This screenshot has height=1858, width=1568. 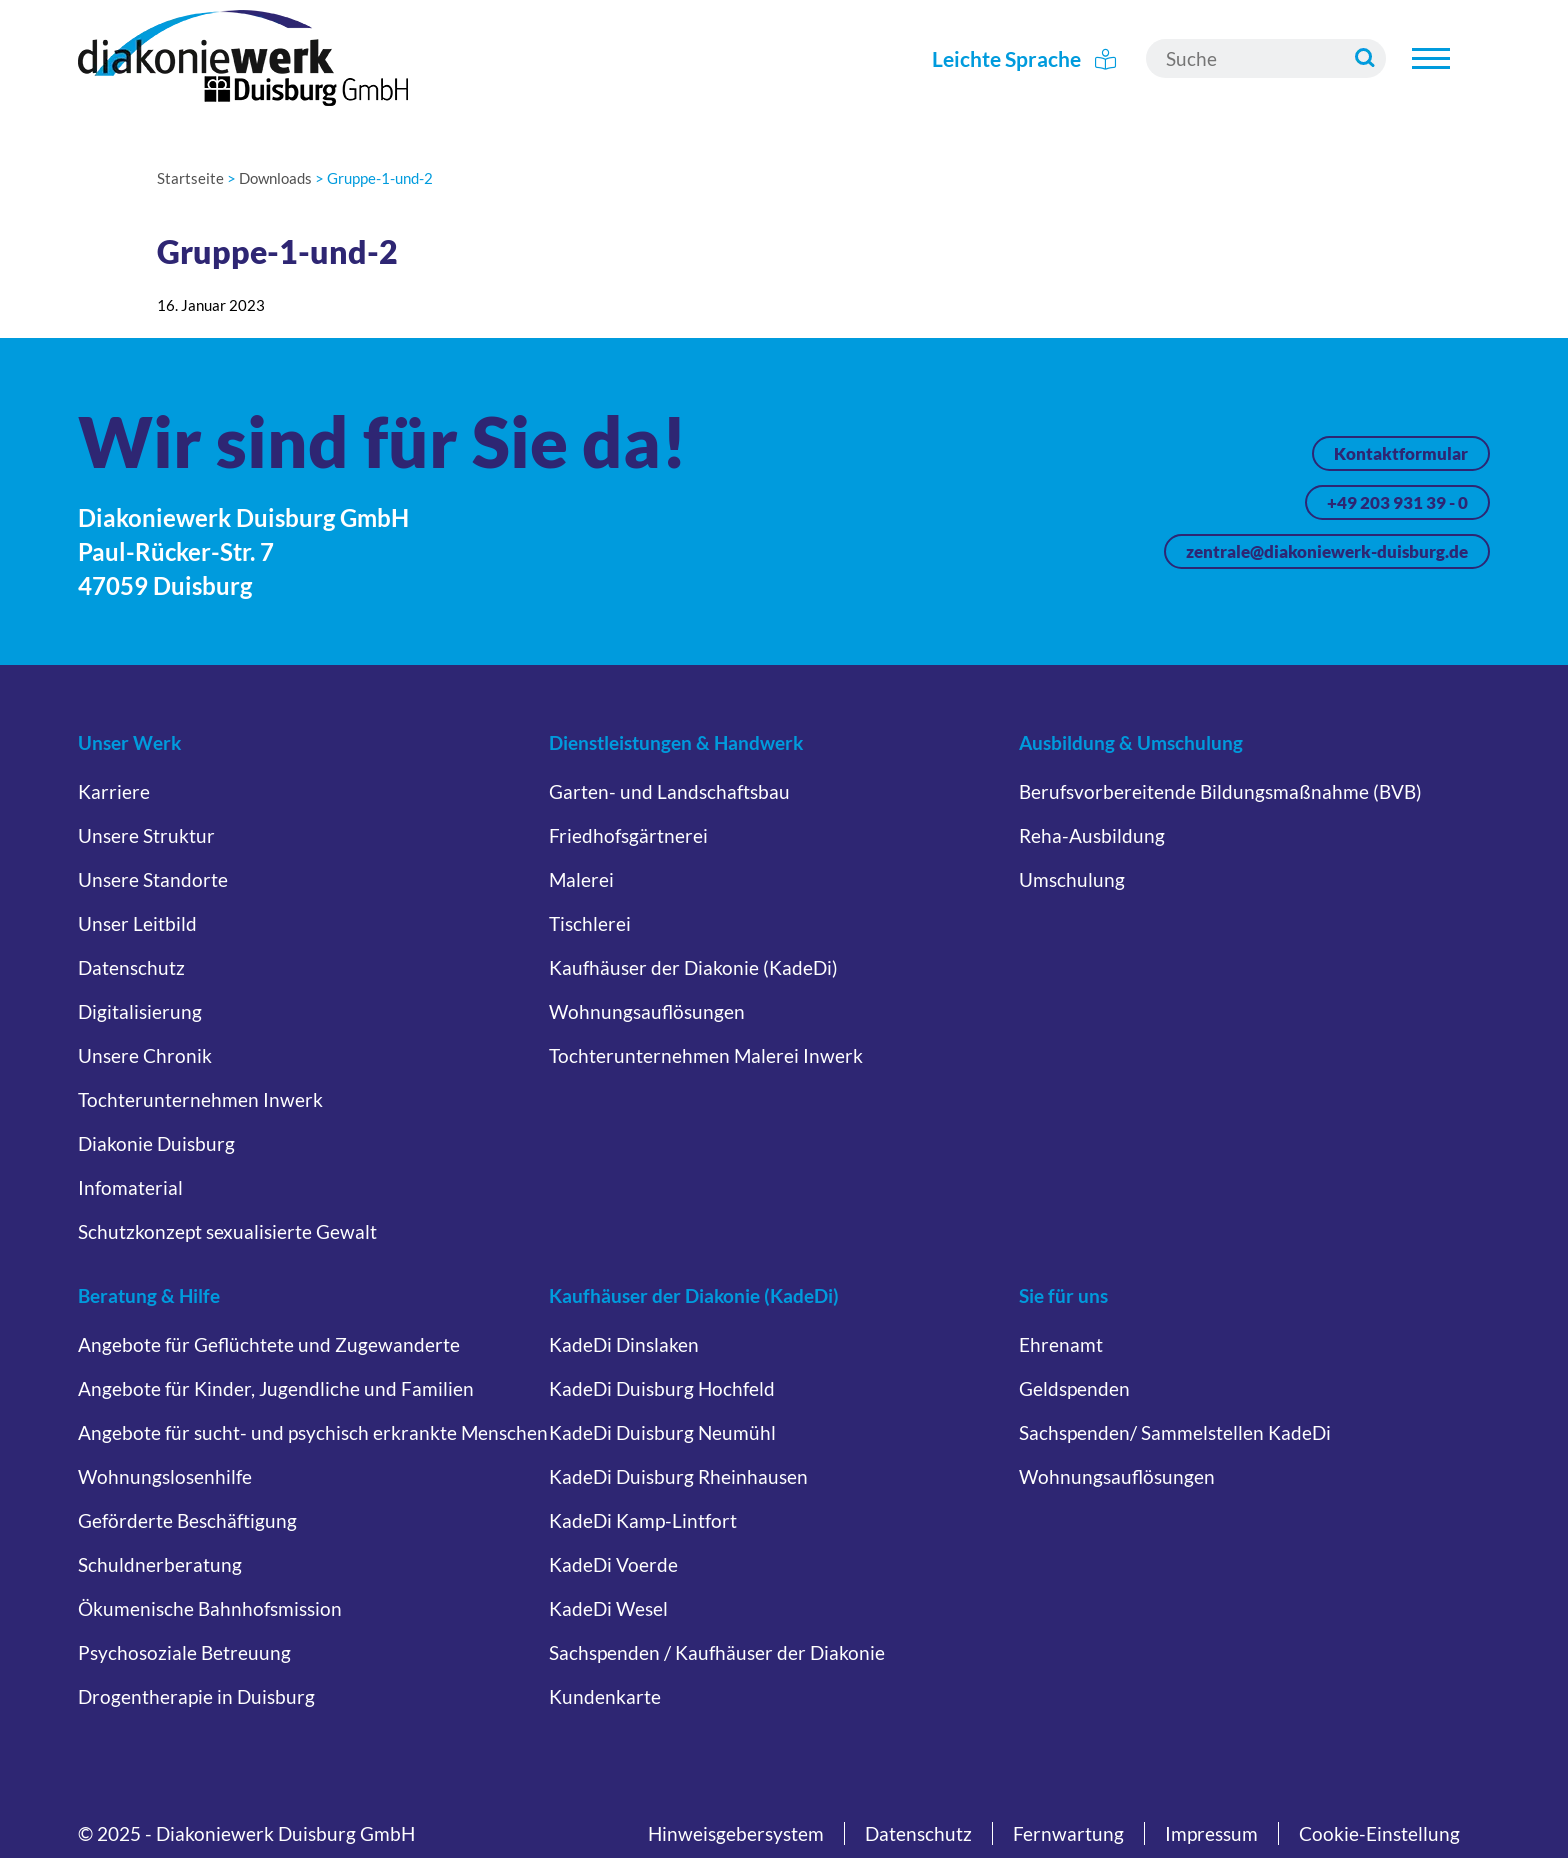 I want to click on Tischlerei, so click(x=590, y=923).